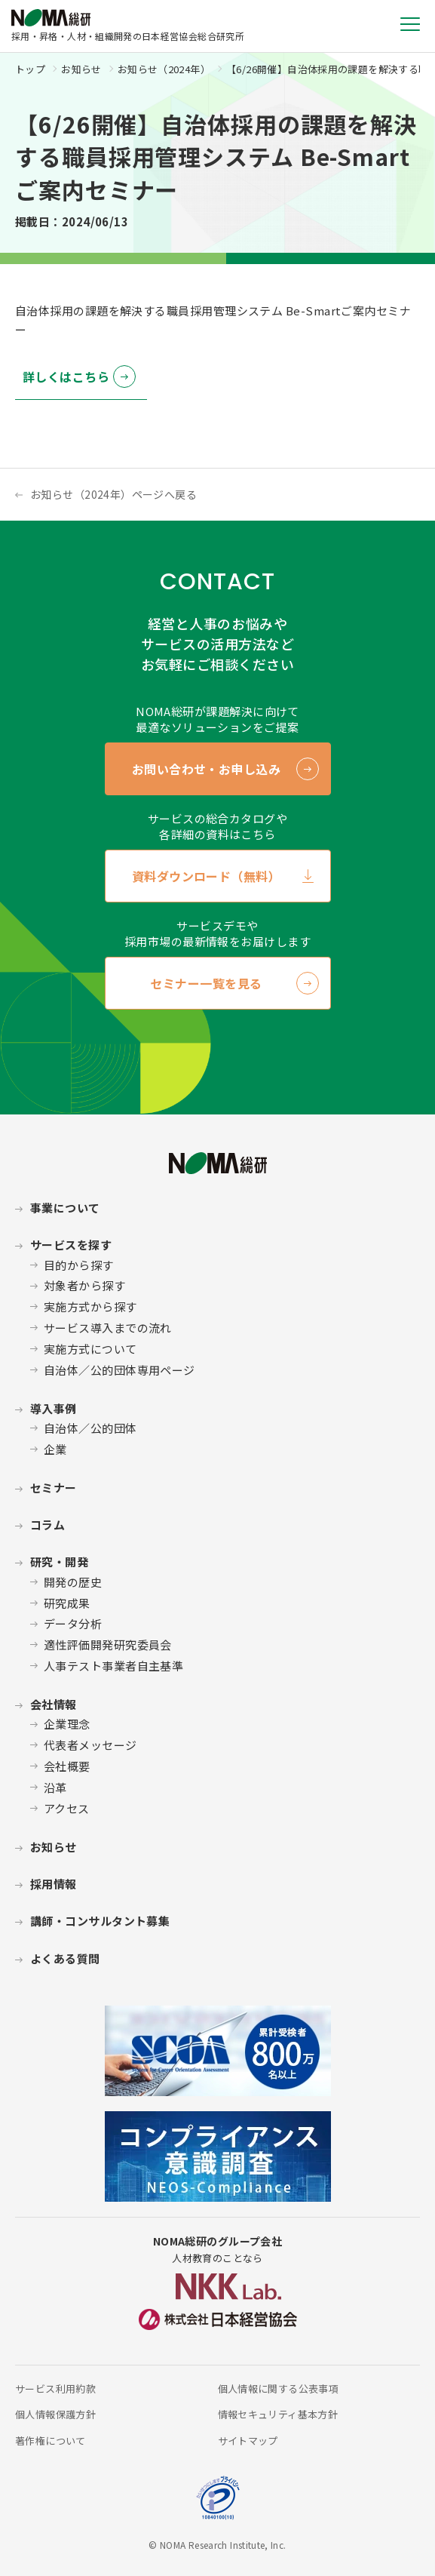 The image size is (435, 2576). I want to click on 個人情報保護方針, so click(55, 2414).